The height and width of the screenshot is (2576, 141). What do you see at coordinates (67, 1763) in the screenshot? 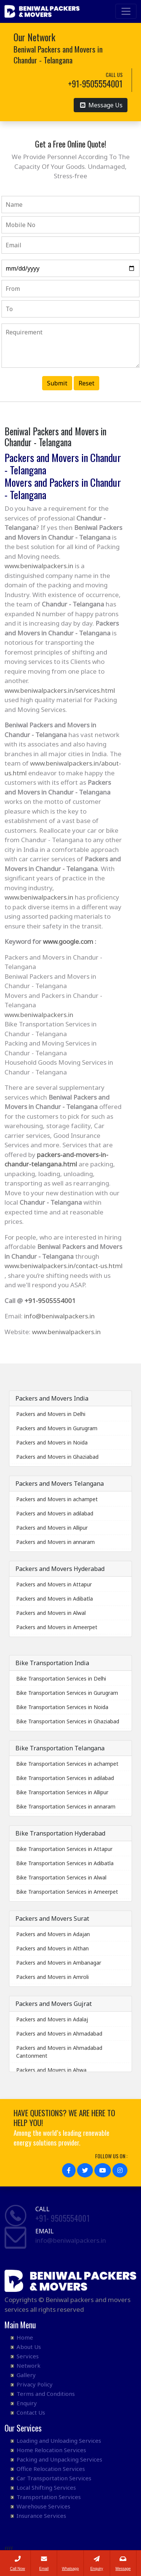
I see `Bike Transportation Services in achampet` at bounding box center [67, 1763].